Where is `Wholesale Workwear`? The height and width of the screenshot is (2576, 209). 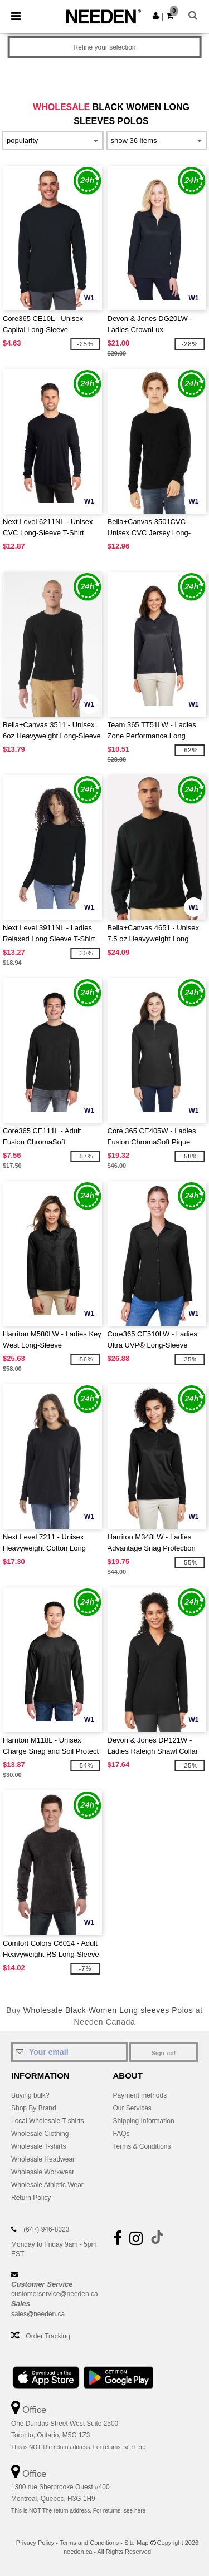 Wholesale Workwear is located at coordinates (42, 2172).